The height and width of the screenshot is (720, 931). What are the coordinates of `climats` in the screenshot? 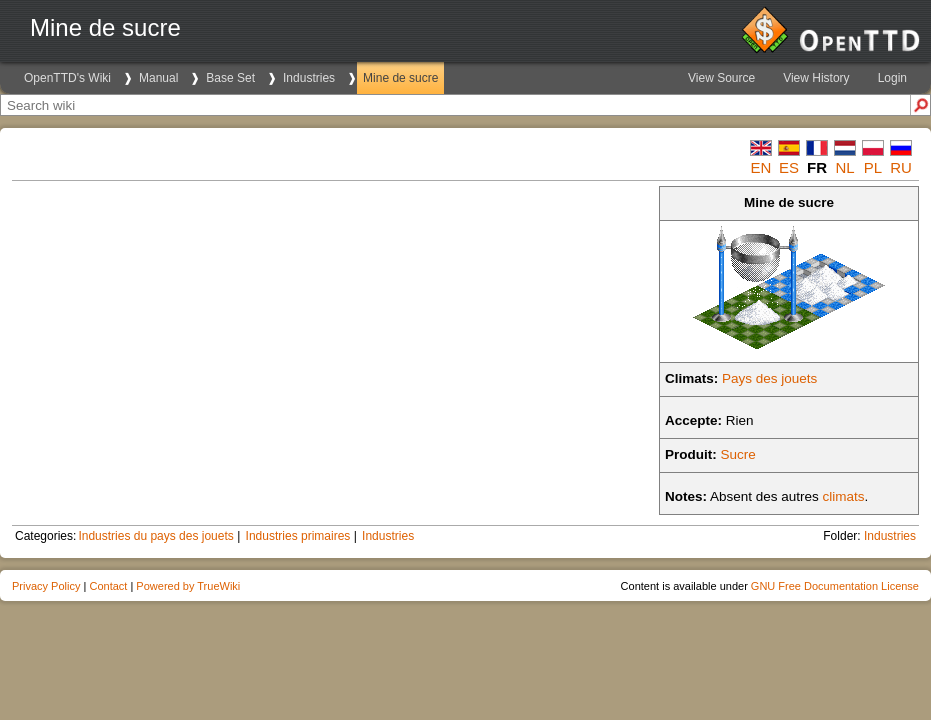 It's located at (844, 496).